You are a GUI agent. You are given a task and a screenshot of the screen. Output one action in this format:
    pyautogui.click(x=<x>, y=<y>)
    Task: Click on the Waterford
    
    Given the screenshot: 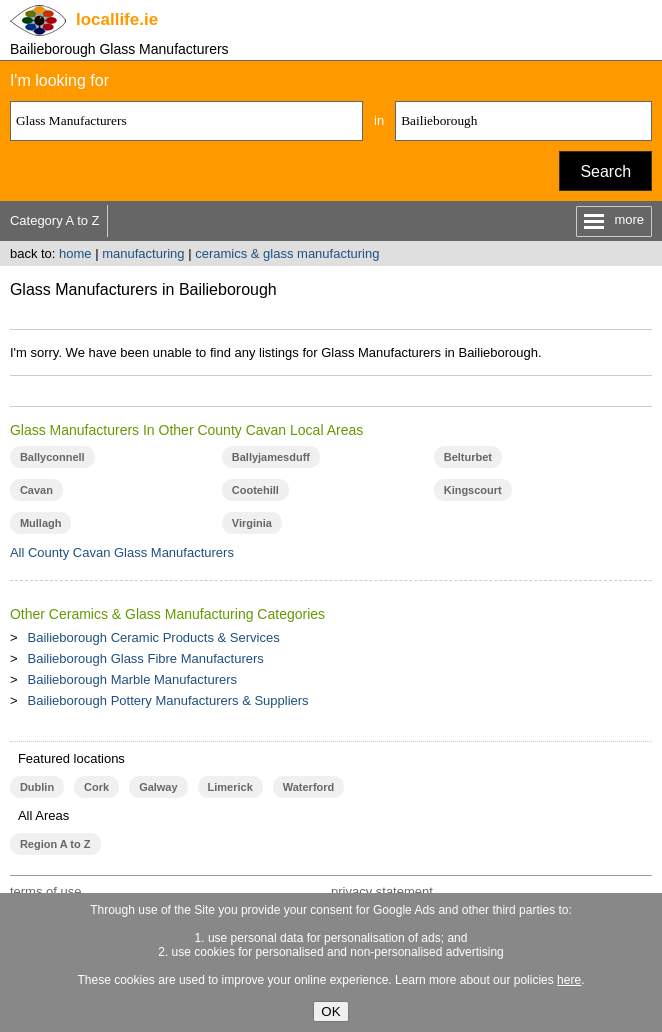 What is the action you would take?
    pyautogui.click(x=308, y=787)
    